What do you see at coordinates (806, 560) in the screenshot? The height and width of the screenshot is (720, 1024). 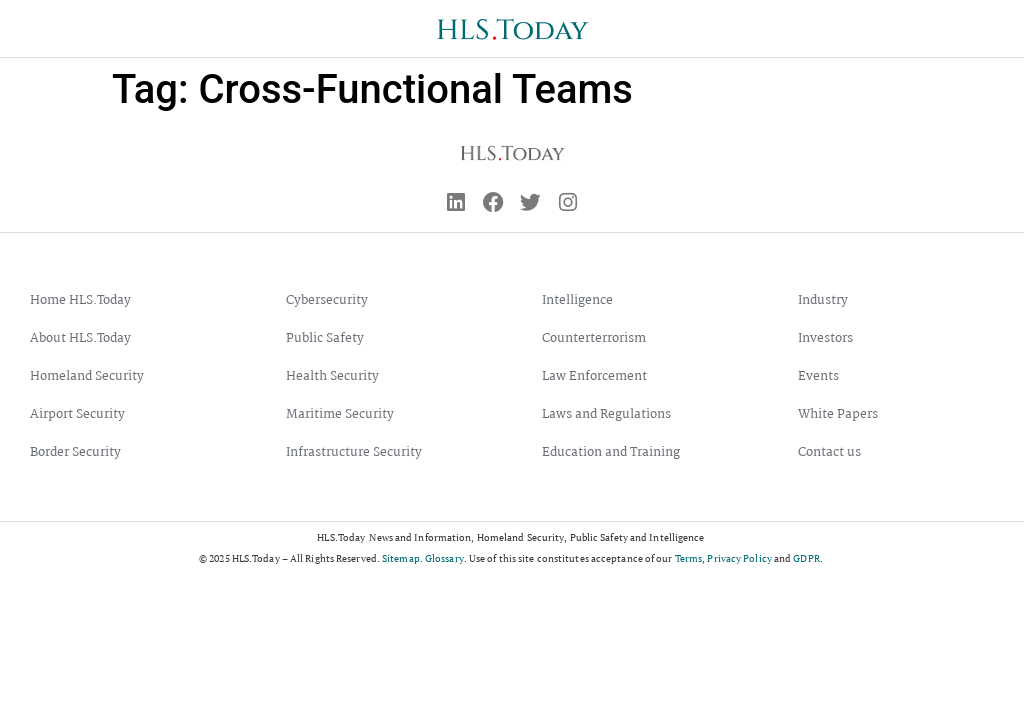 I see `GDPR` at bounding box center [806, 560].